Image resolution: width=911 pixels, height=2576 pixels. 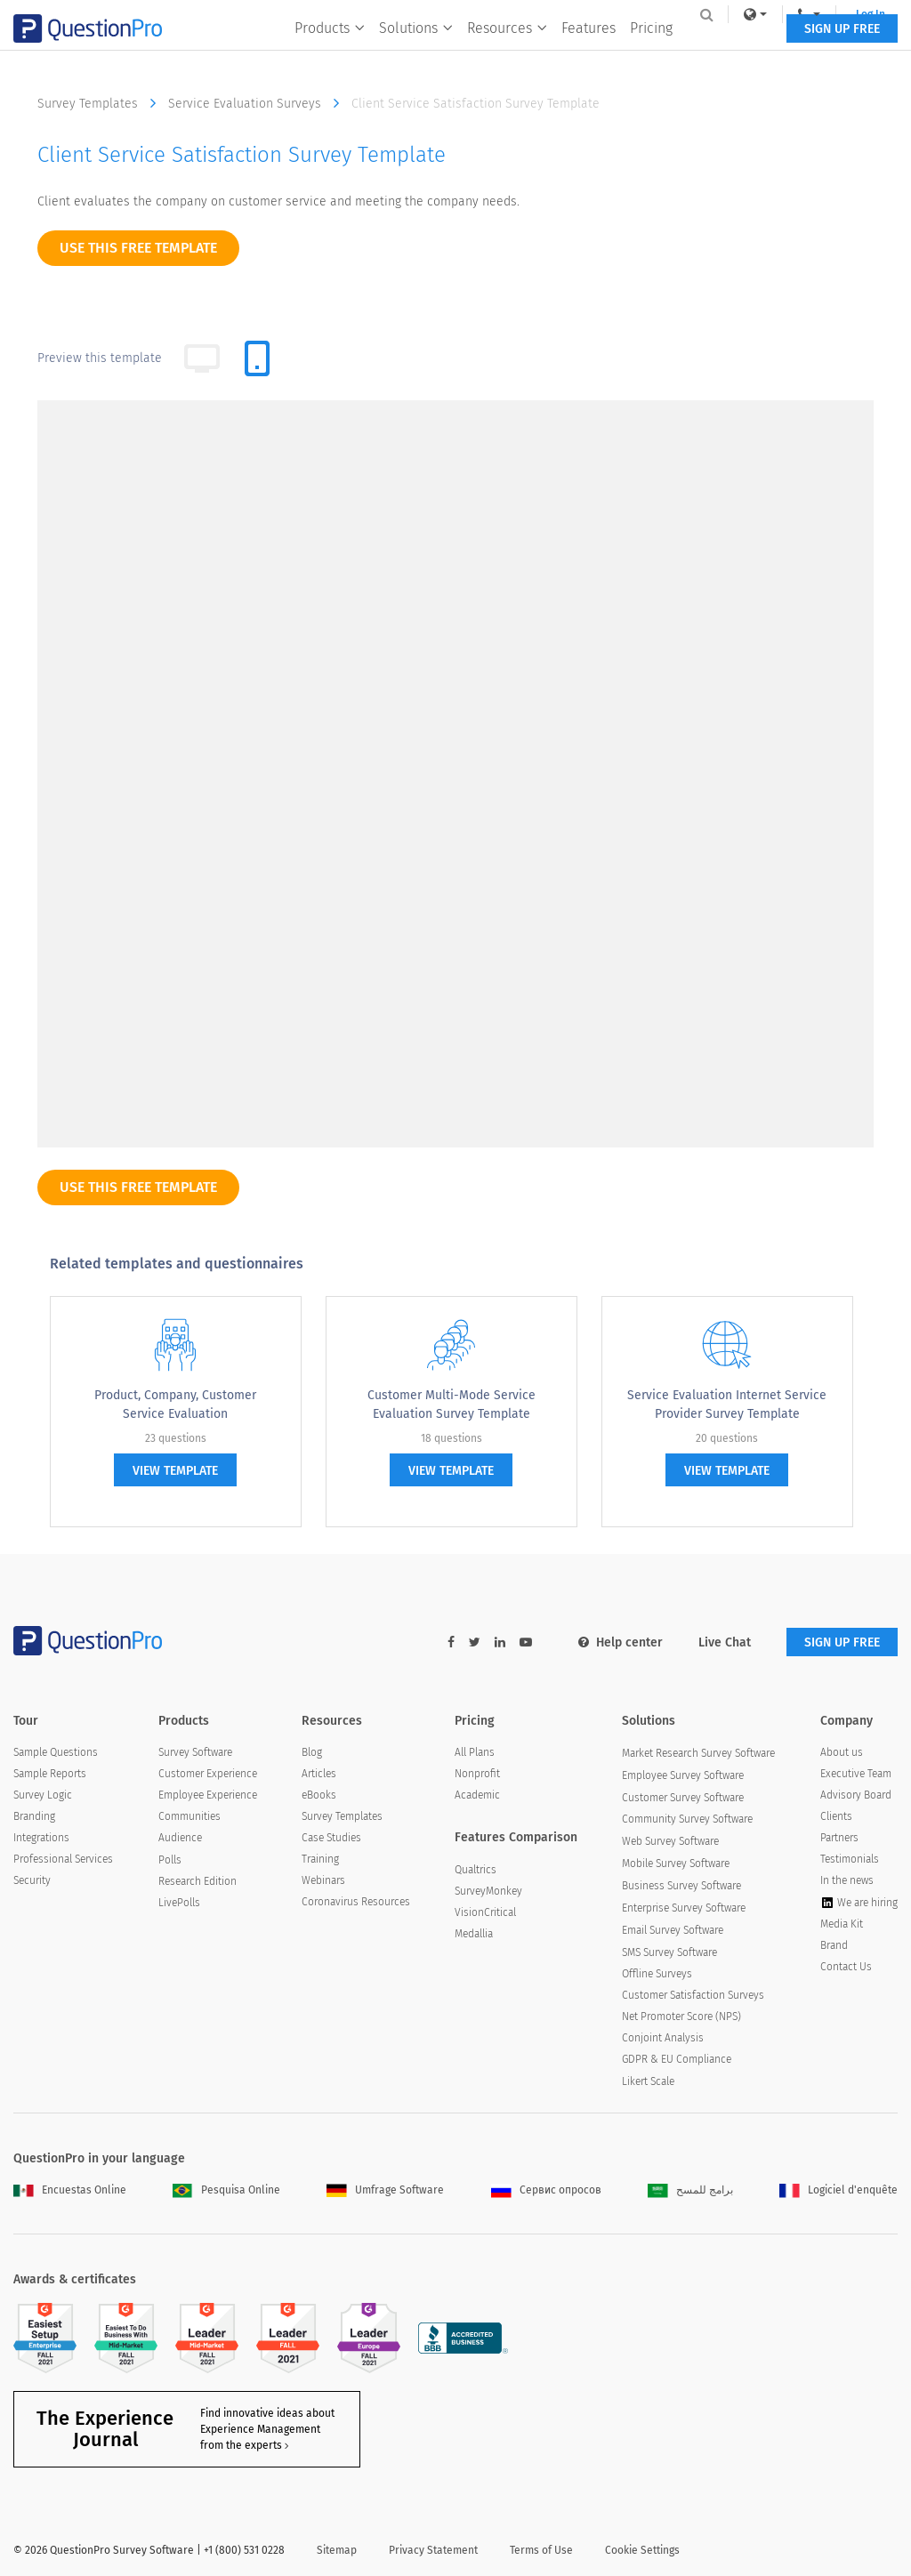 What do you see at coordinates (319, 1773) in the screenshot?
I see `Articles` at bounding box center [319, 1773].